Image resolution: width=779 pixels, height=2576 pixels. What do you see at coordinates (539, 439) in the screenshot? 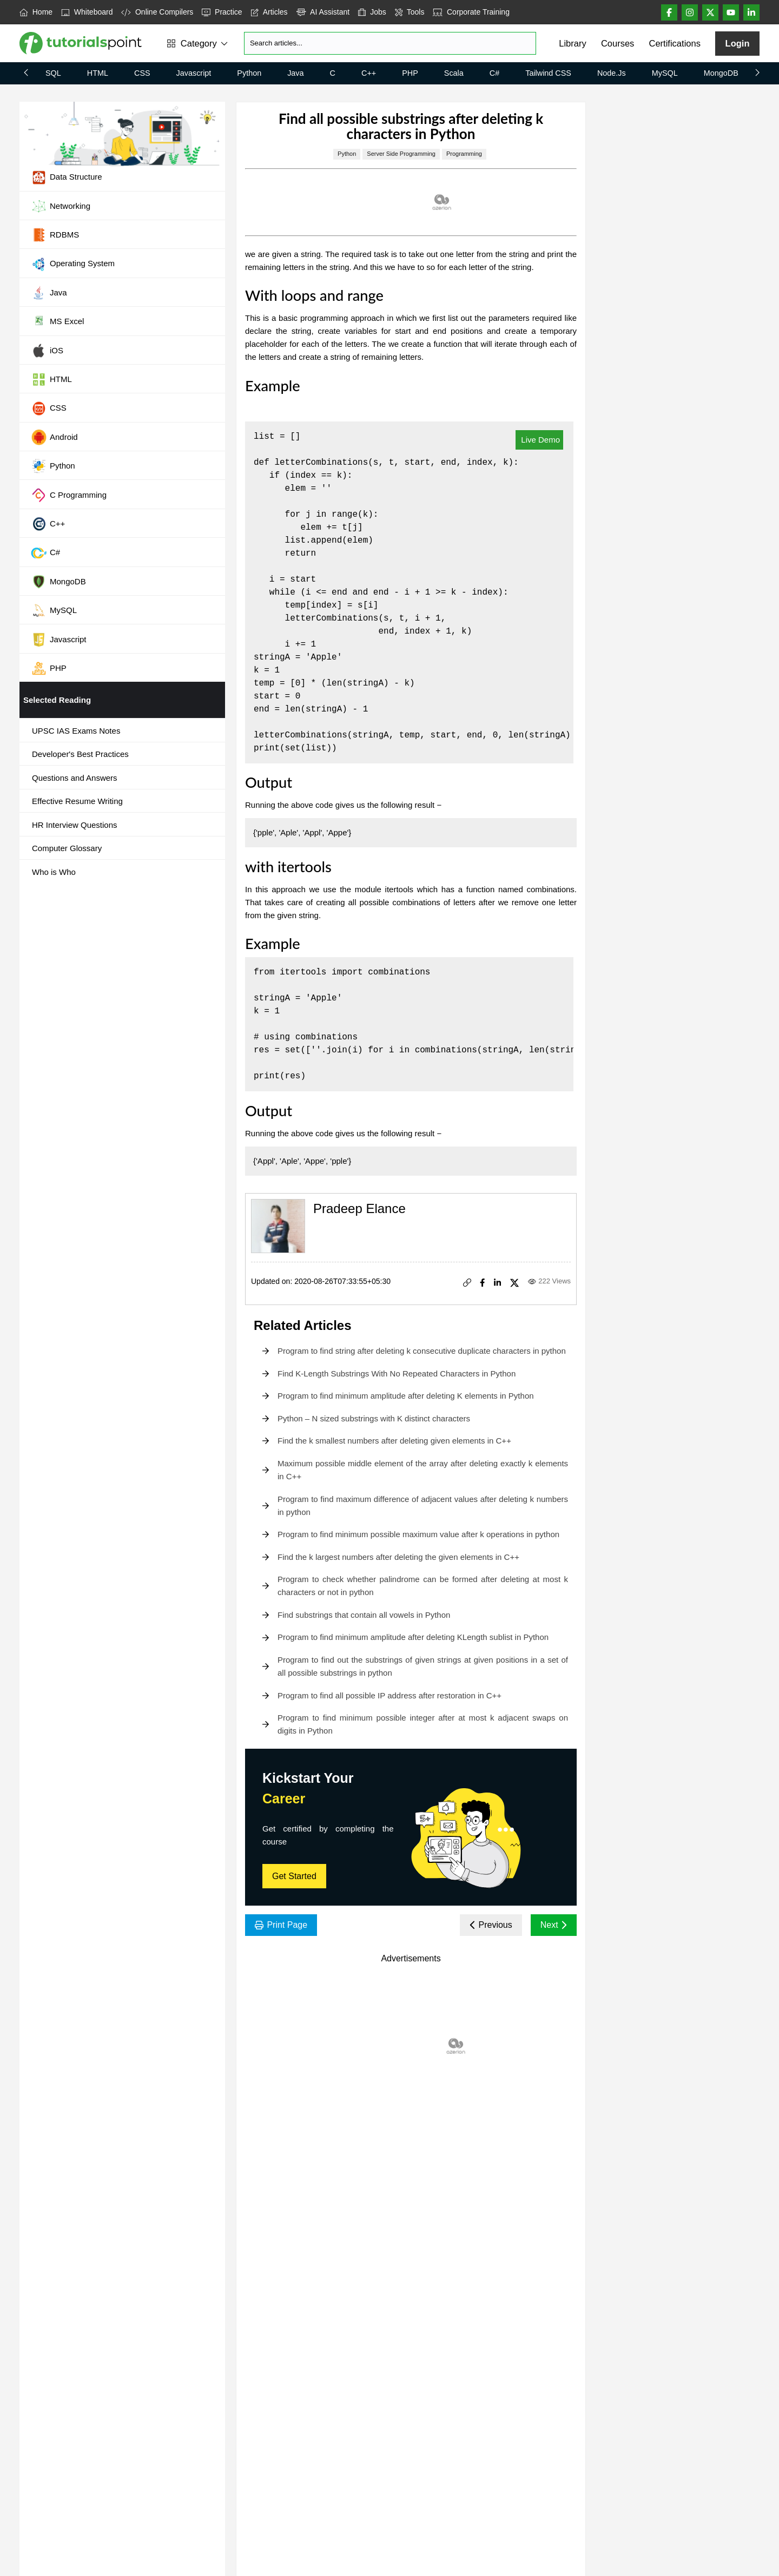
I see `Live Demo` at bounding box center [539, 439].